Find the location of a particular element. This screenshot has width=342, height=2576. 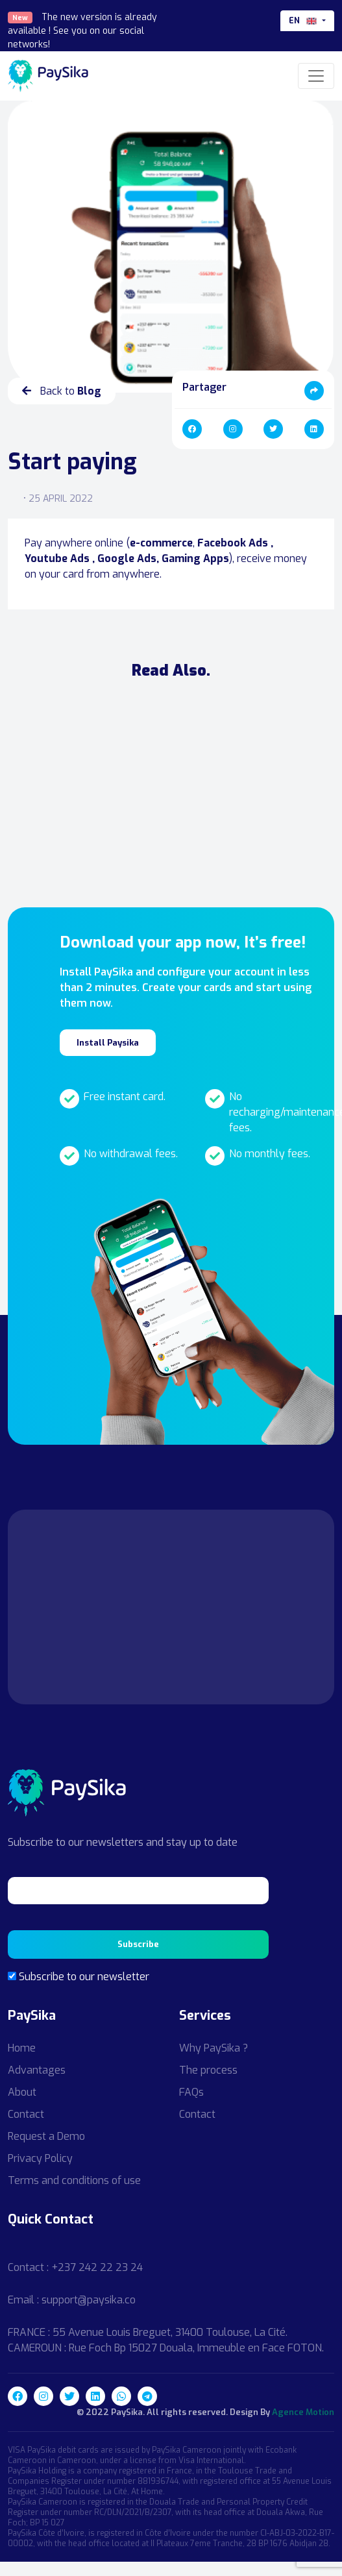

Terms and conditions of use is located at coordinates (74, 2180).